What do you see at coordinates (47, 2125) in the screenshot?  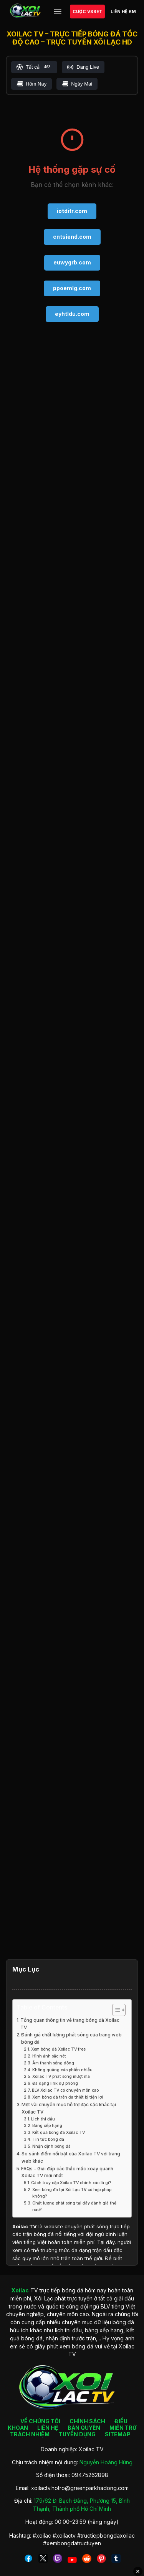 I see `Bảng xếp hạng` at bounding box center [47, 2125].